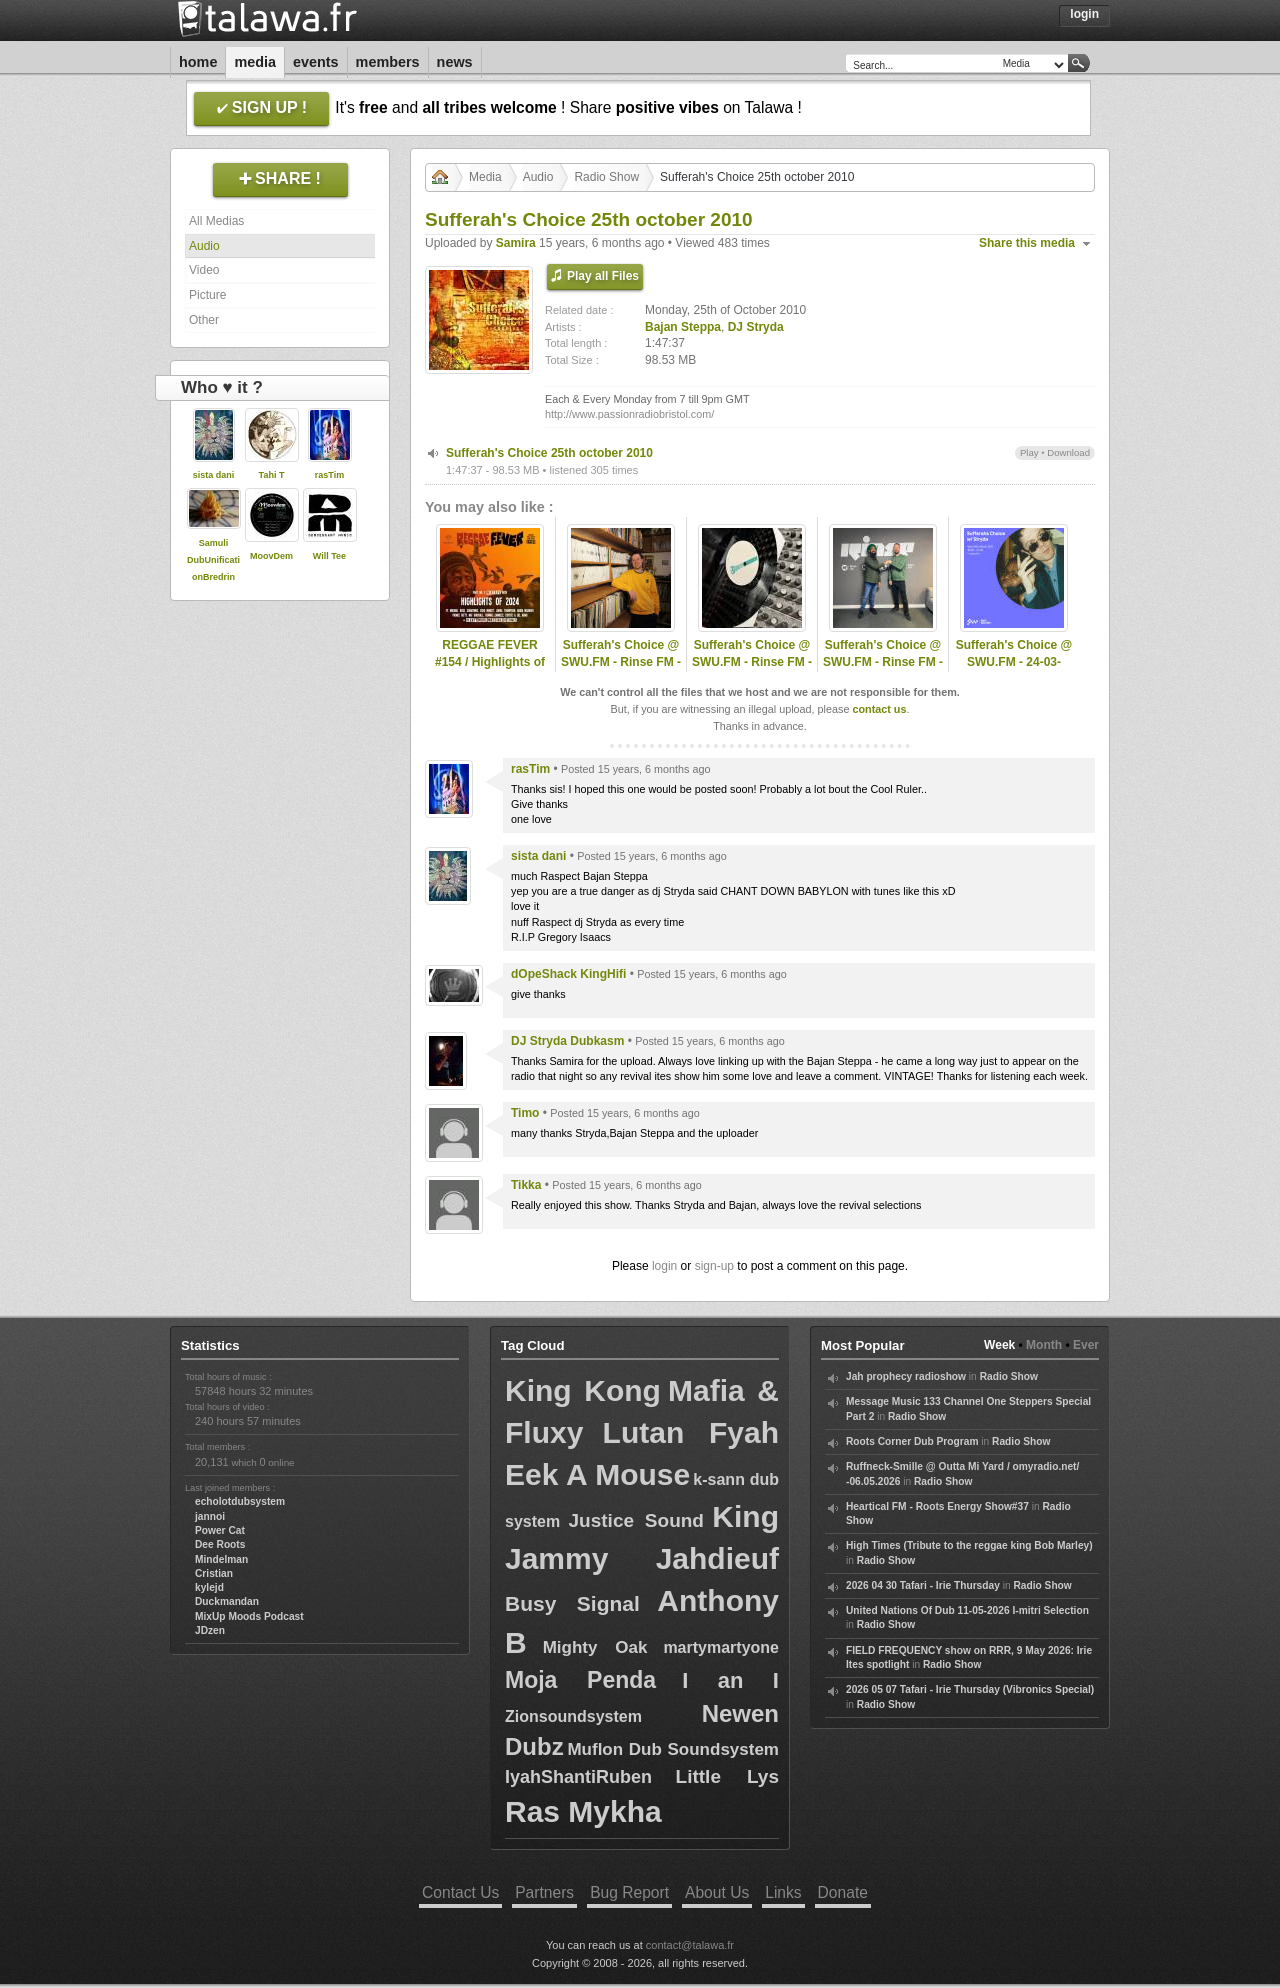 The image size is (1280, 1988). I want to click on Contact Us, so click(460, 1892).